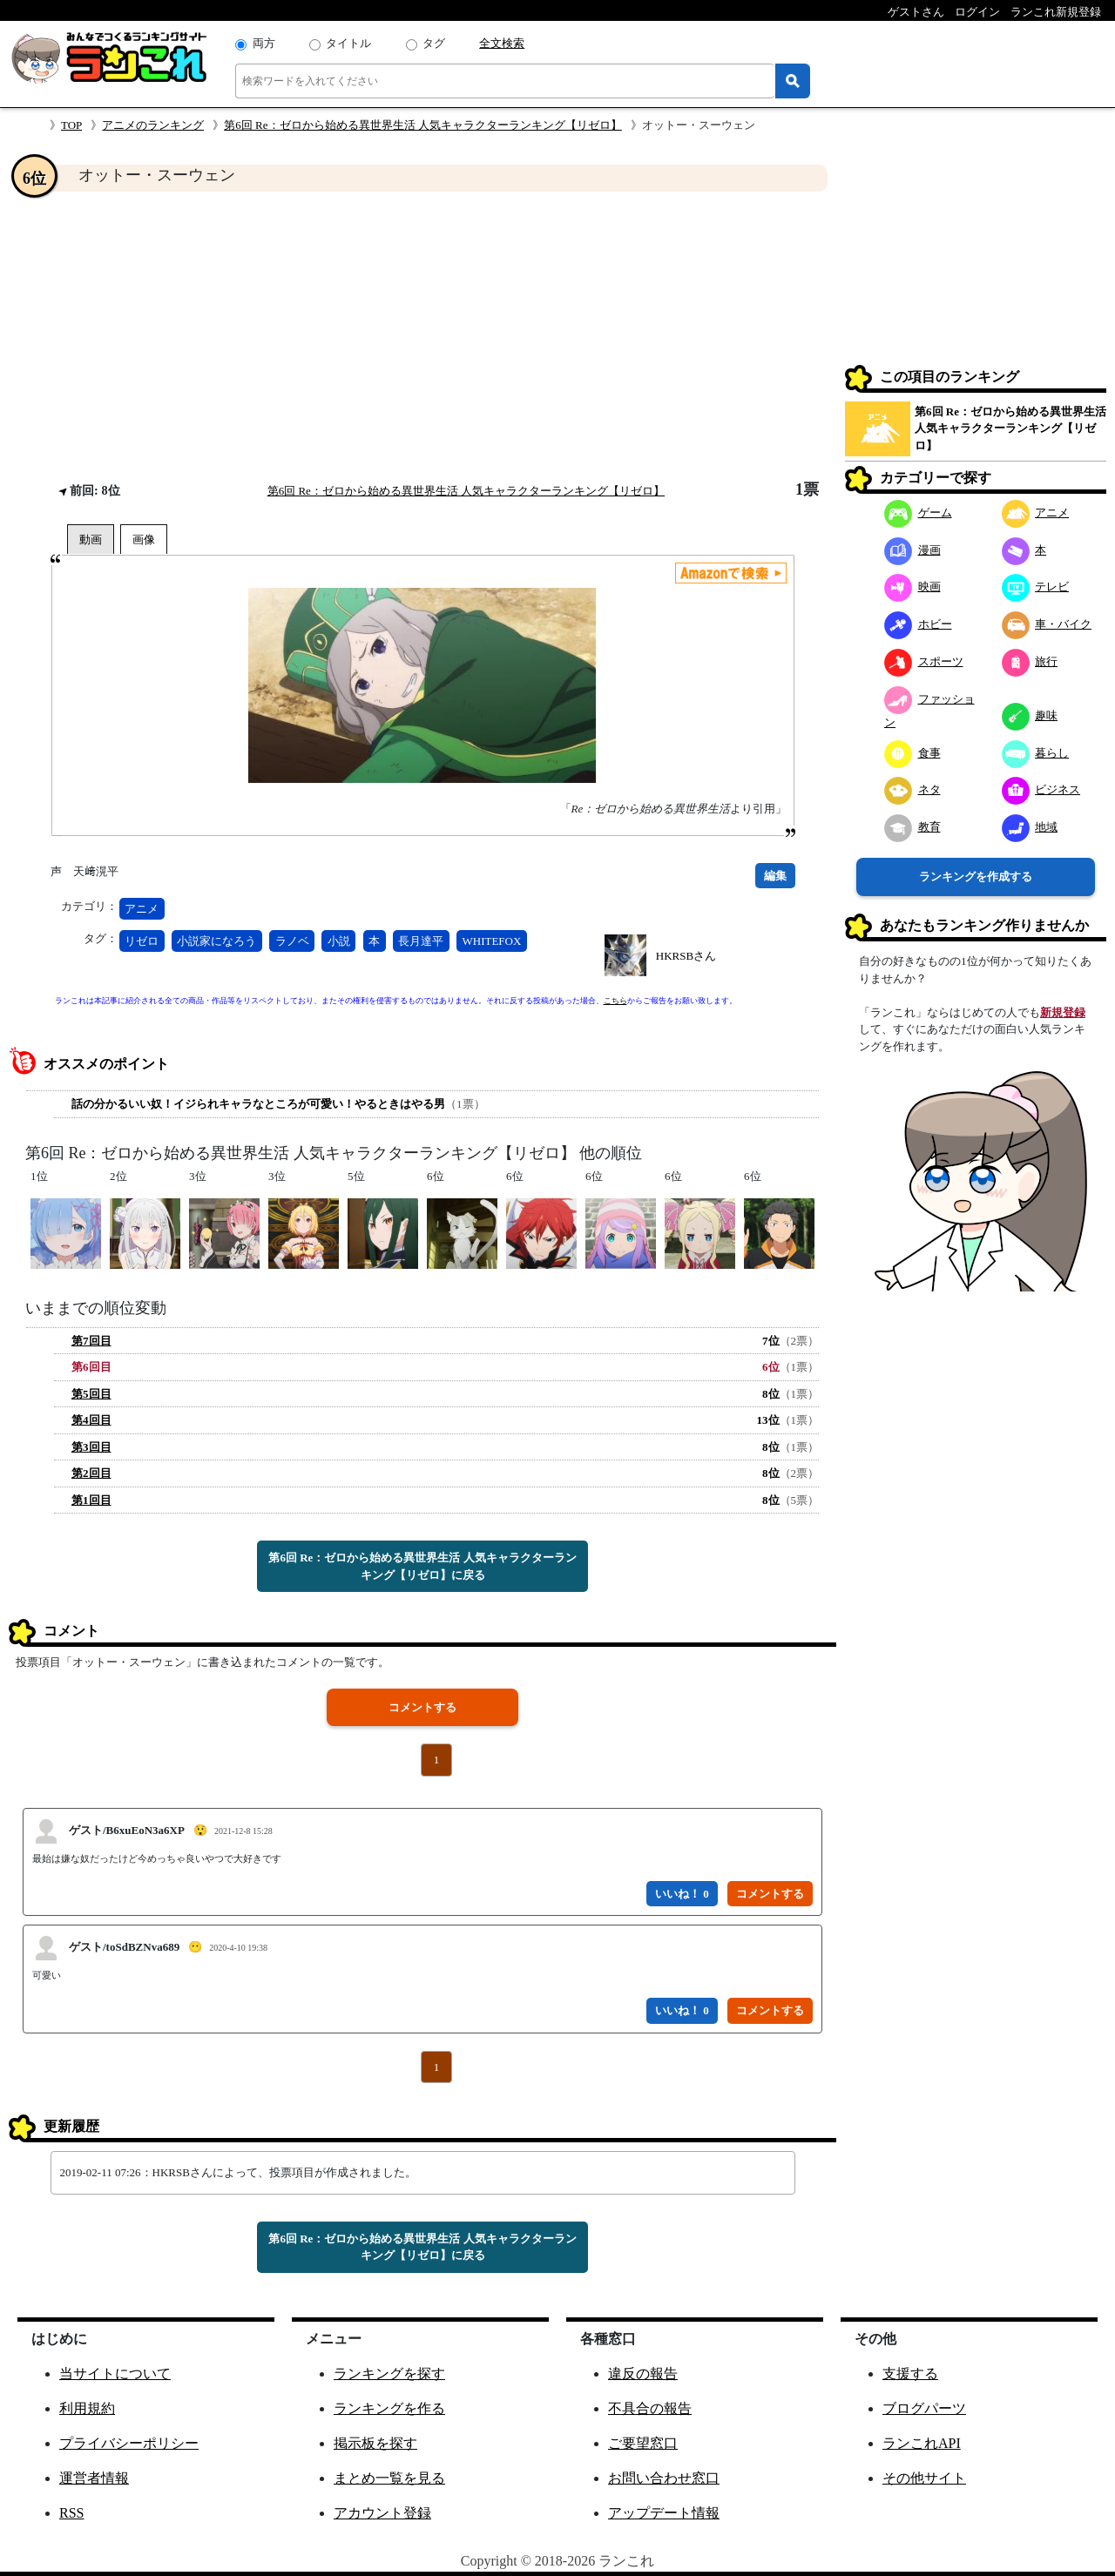 The height and width of the screenshot is (2576, 1115). What do you see at coordinates (382, 2512) in the screenshot?
I see `アカウント登録` at bounding box center [382, 2512].